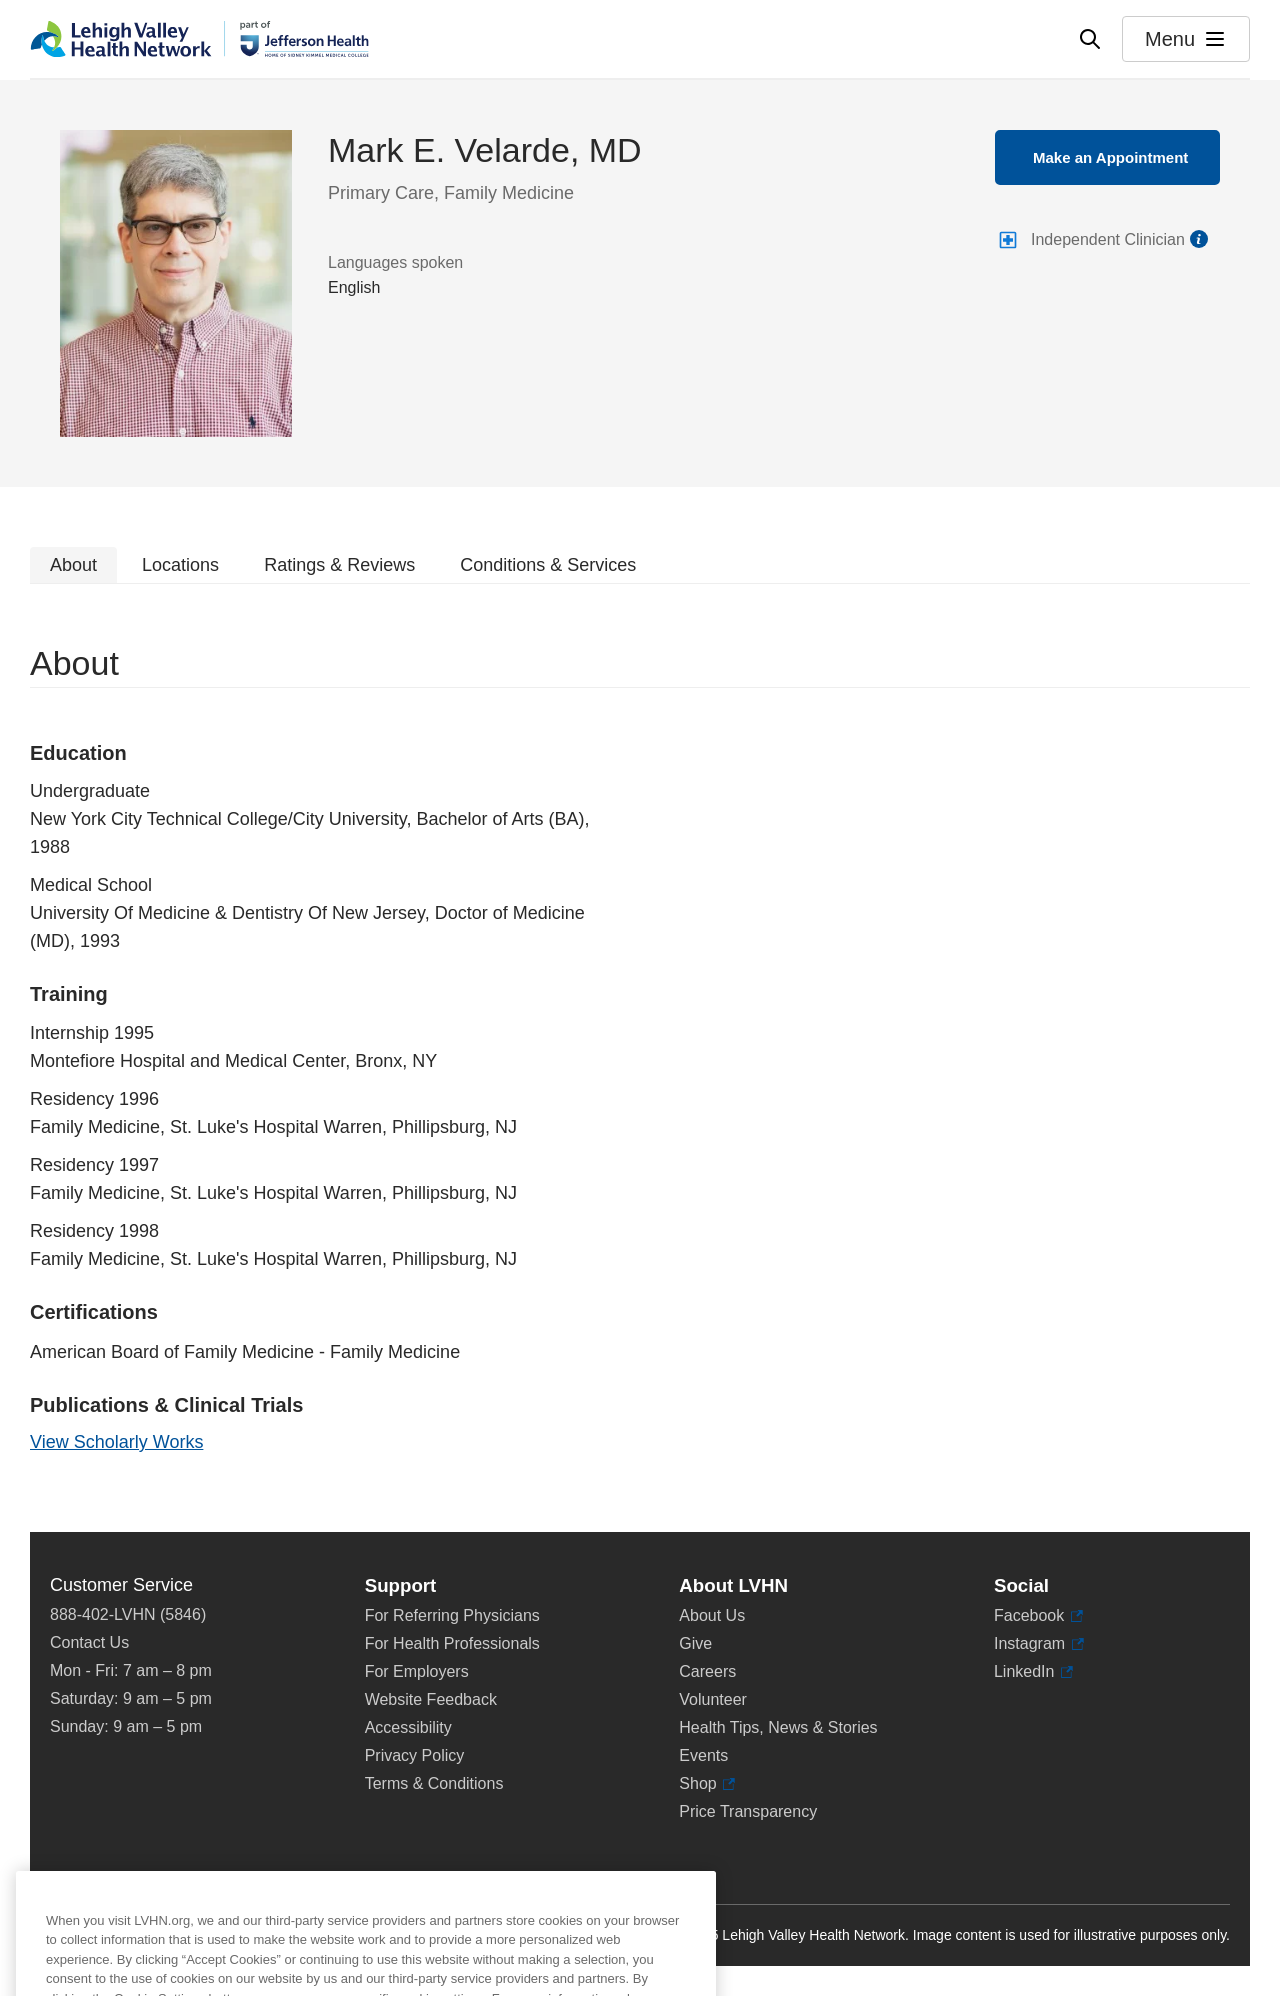 The width and height of the screenshot is (1280, 1996). I want to click on 888-402-LVHN (5846), so click(128, 1614).